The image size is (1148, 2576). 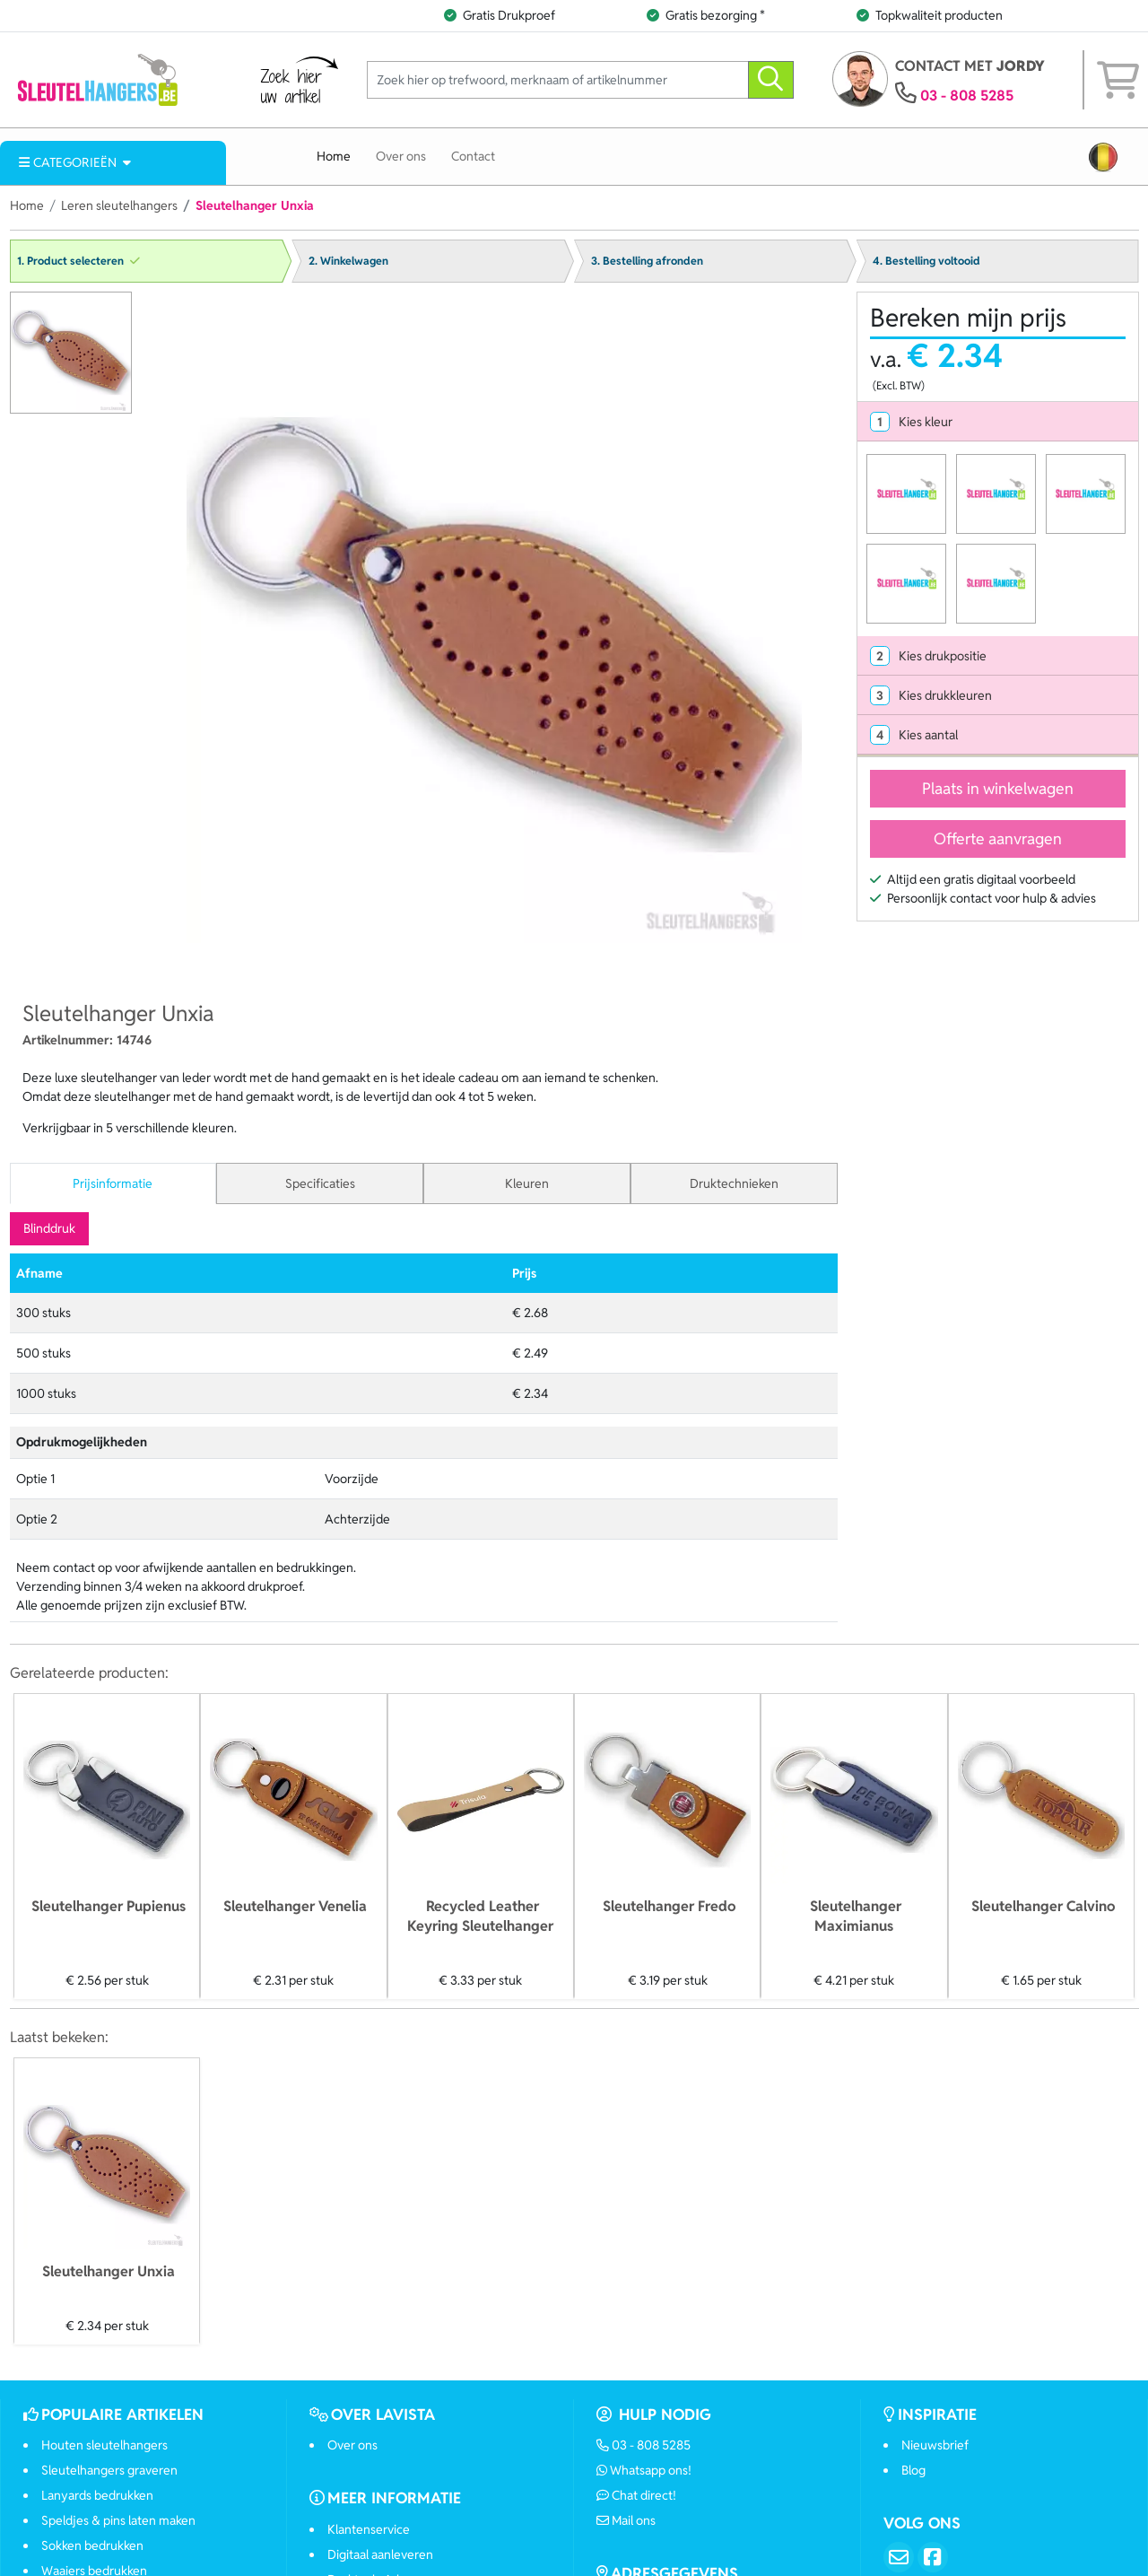 What do you see at coordinates (118, 2520) in the screenshot?
I see `Speldjes & pins laten maken` at bounding box center [118, 2520].